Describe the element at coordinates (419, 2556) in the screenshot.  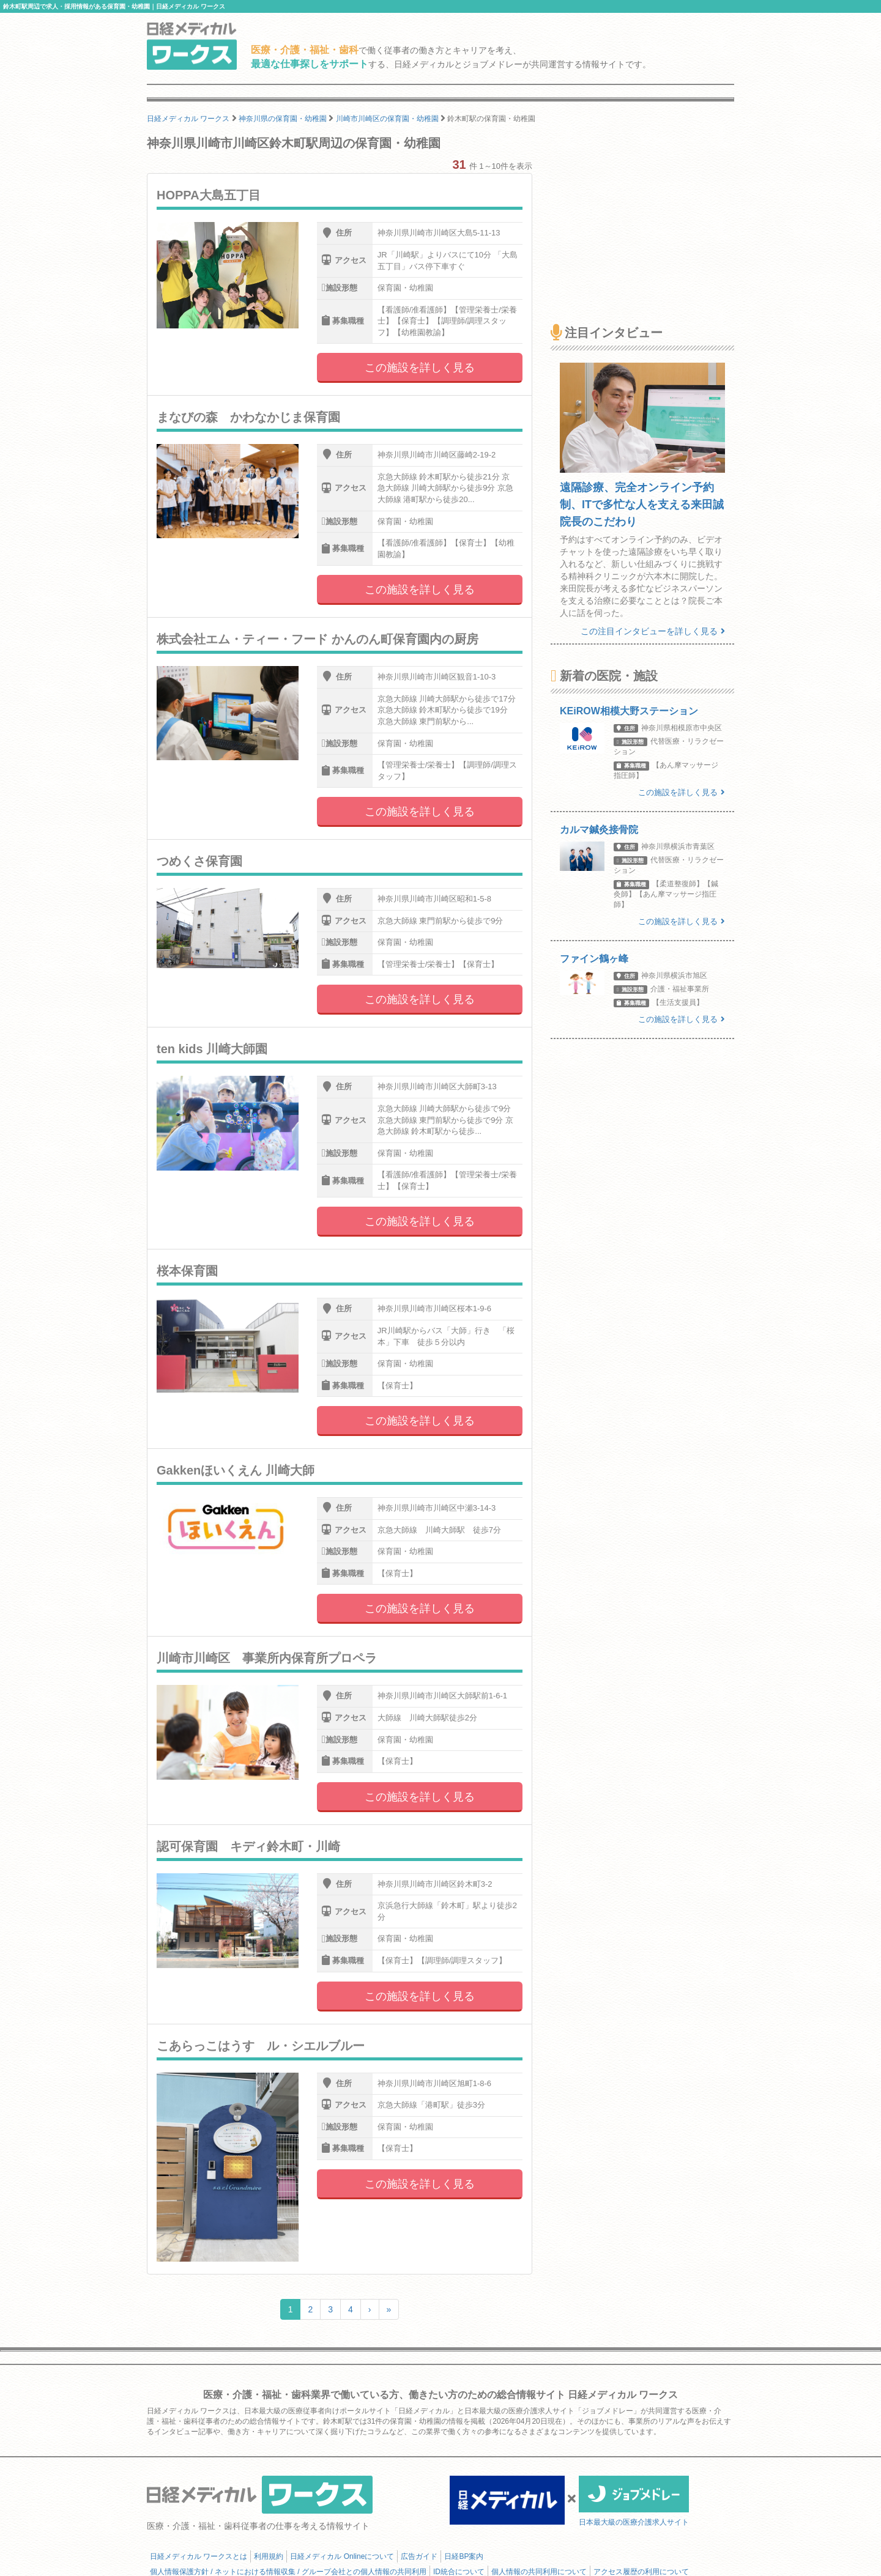
I see `広告ガイド` at that location.